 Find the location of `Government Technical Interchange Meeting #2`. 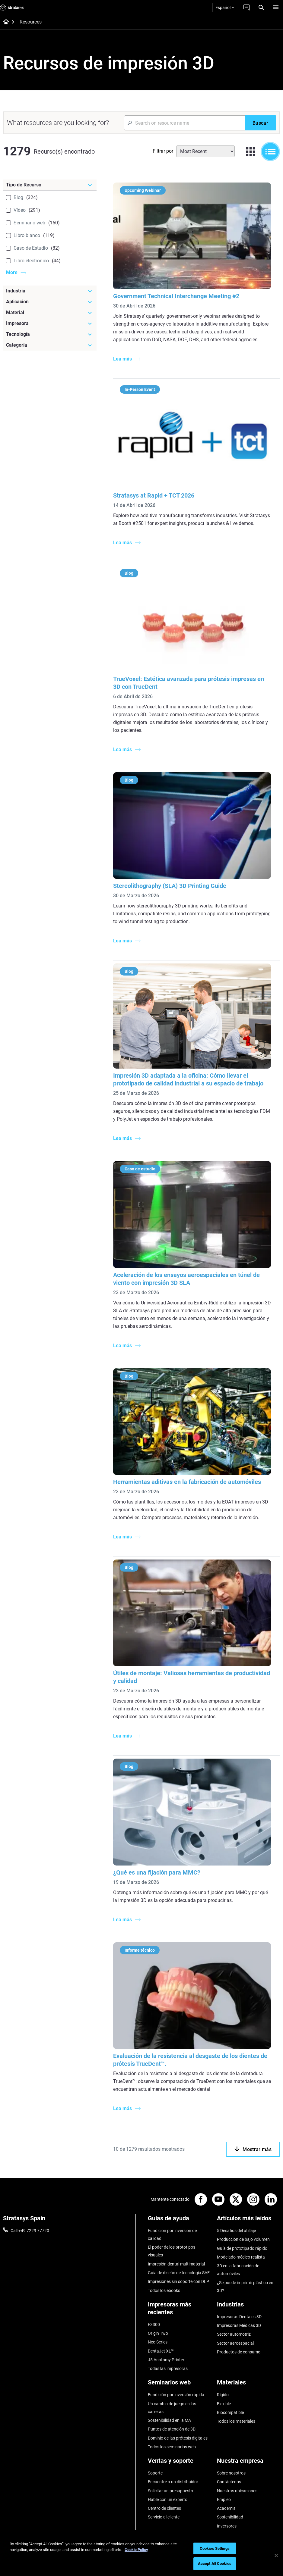

Government Technical Interchange Meeting #2 is located at coordinates (176, 296).